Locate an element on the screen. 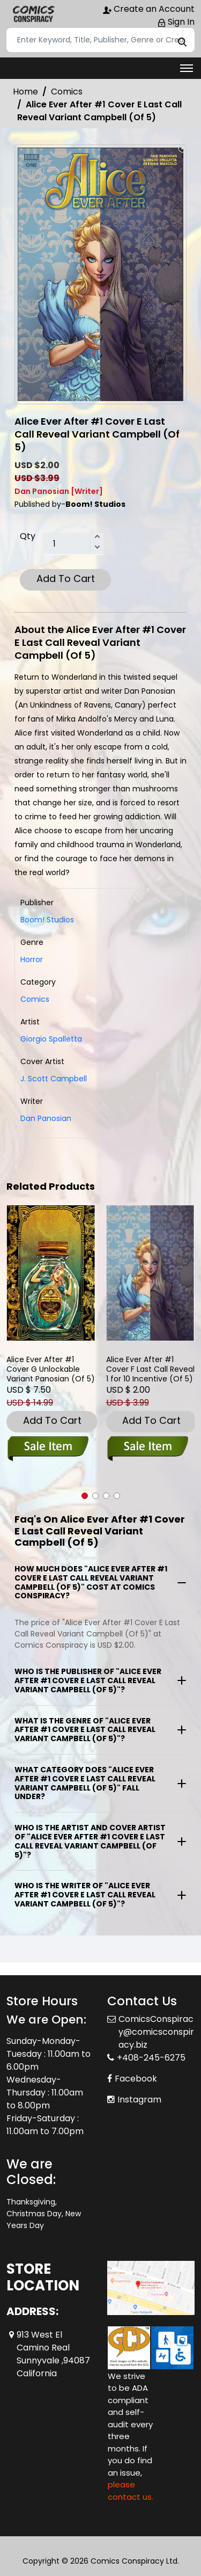 The image size is (201, 2576). [Search] is located at coordinates (100, 40).